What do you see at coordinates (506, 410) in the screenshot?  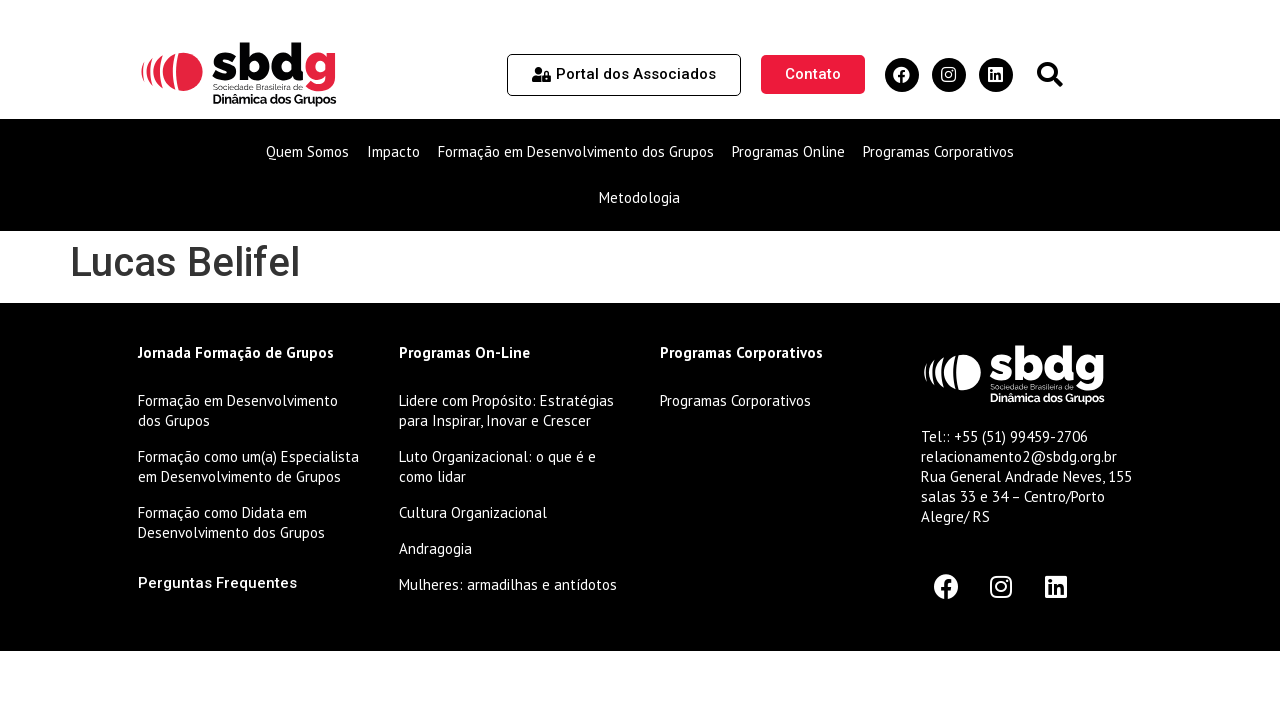 I see `Lidere com Propósito: Estratégias para Inspirar, Inovar e Crescer` at bounding box center [506, 410].